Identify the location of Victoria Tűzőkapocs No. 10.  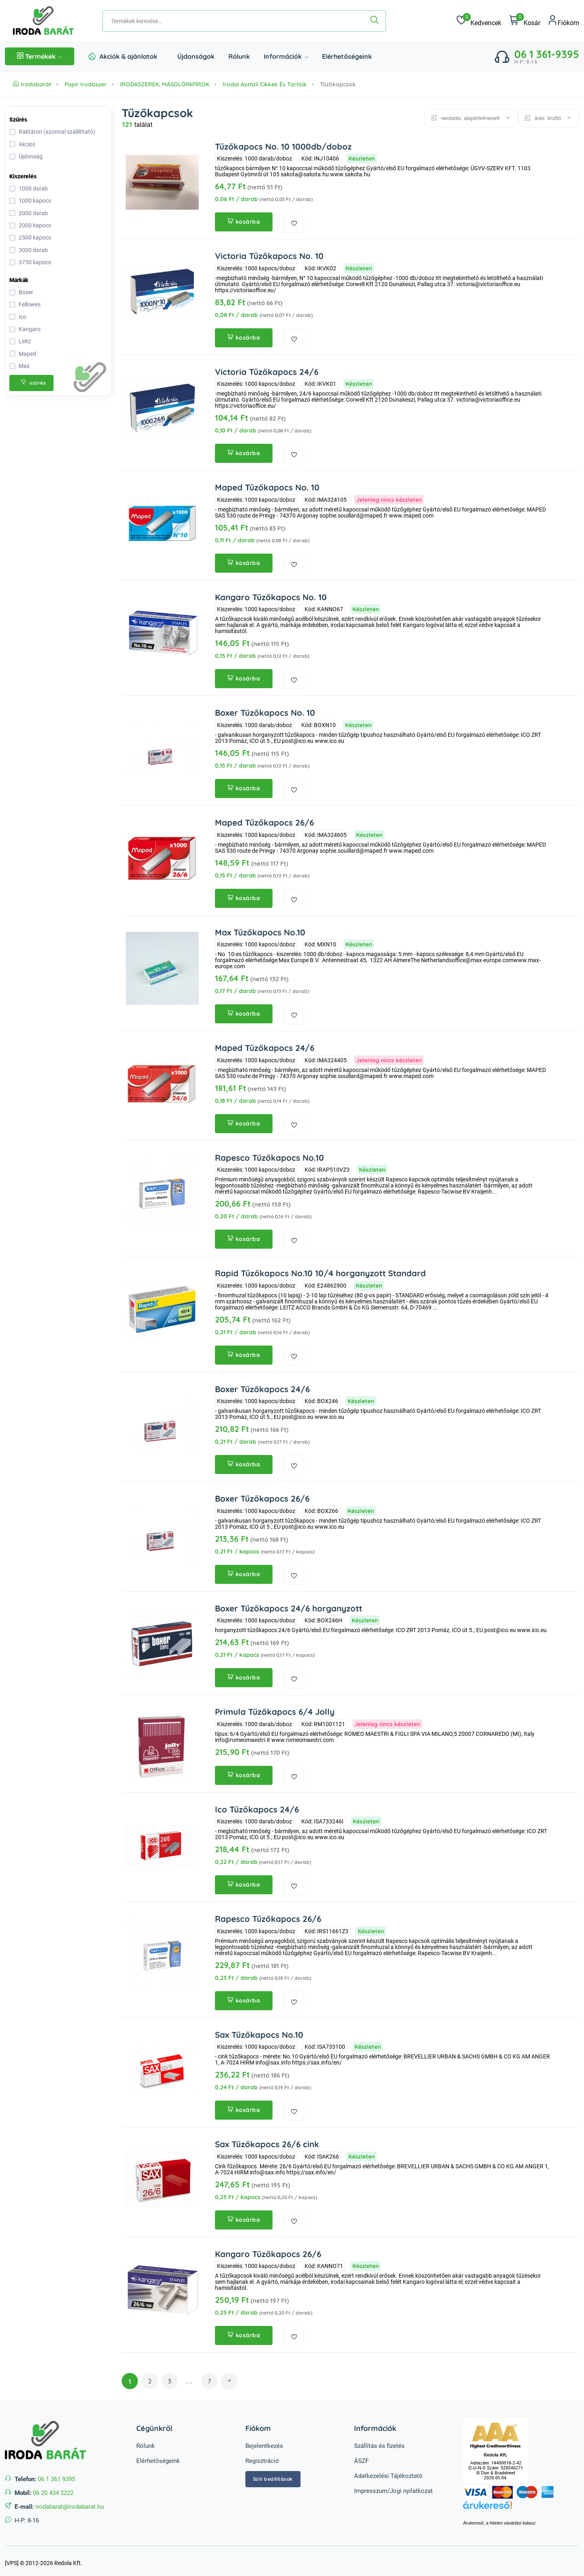
(267, 256).